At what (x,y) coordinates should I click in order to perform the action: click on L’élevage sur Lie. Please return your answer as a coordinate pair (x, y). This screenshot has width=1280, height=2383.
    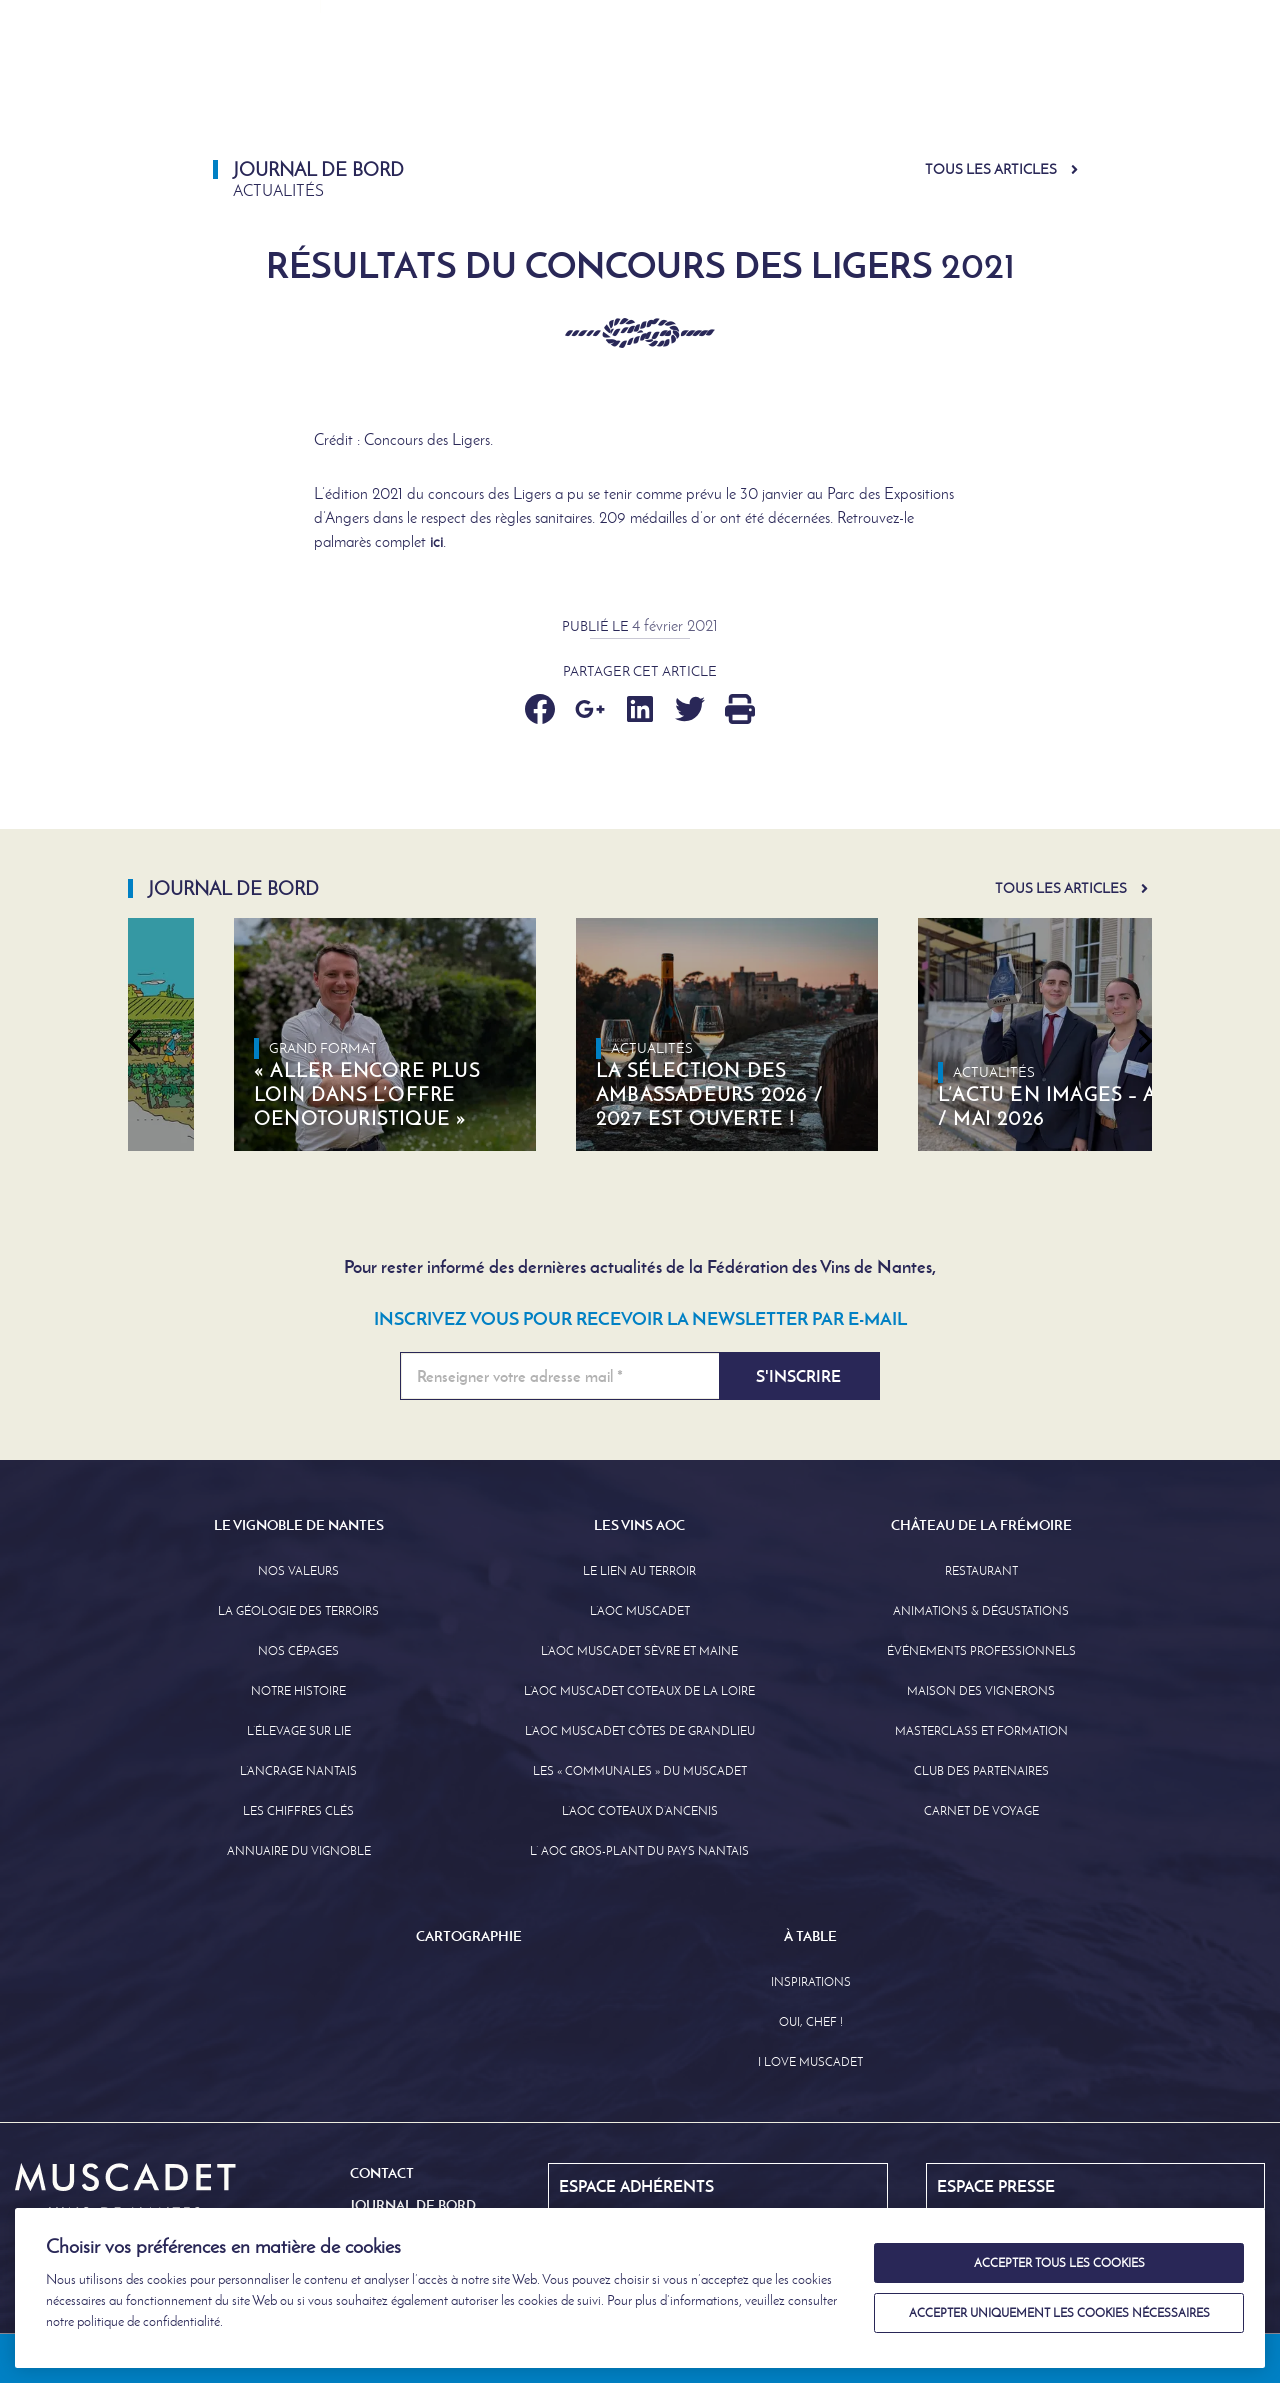
    Looking at the image, I should click on (299, 1731).